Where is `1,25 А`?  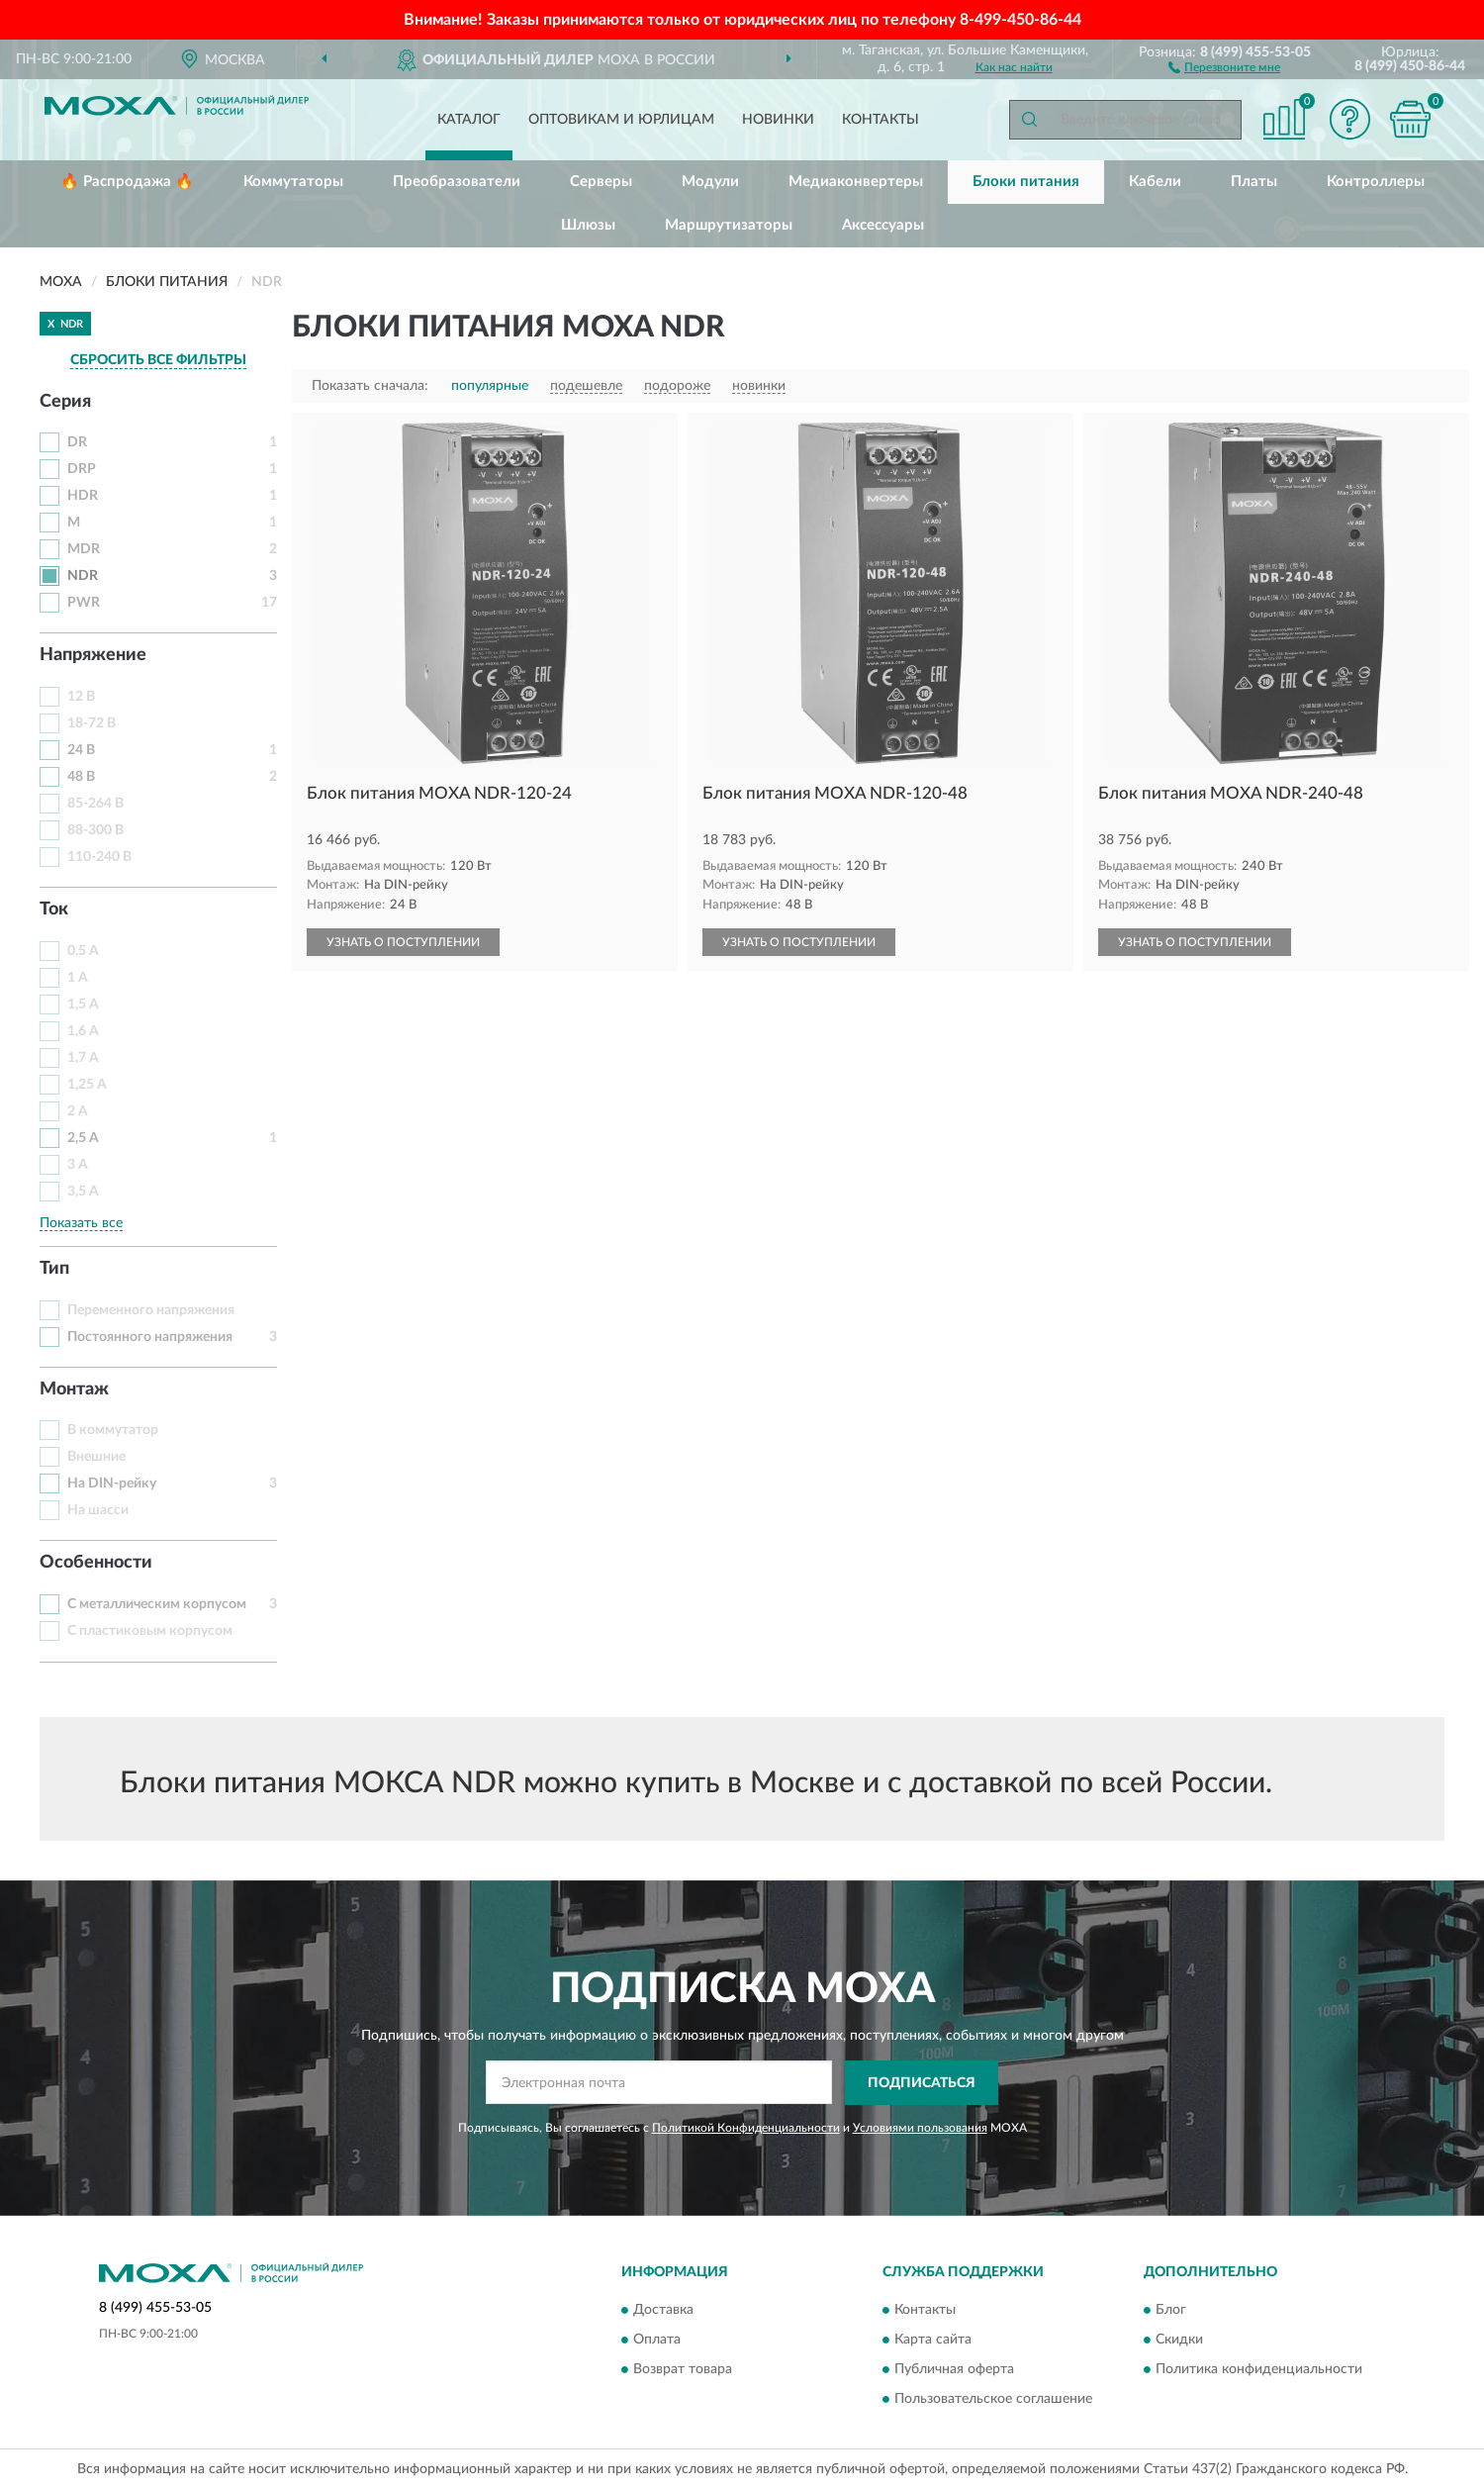
1,25 А is located at coordinates (87, 1085).